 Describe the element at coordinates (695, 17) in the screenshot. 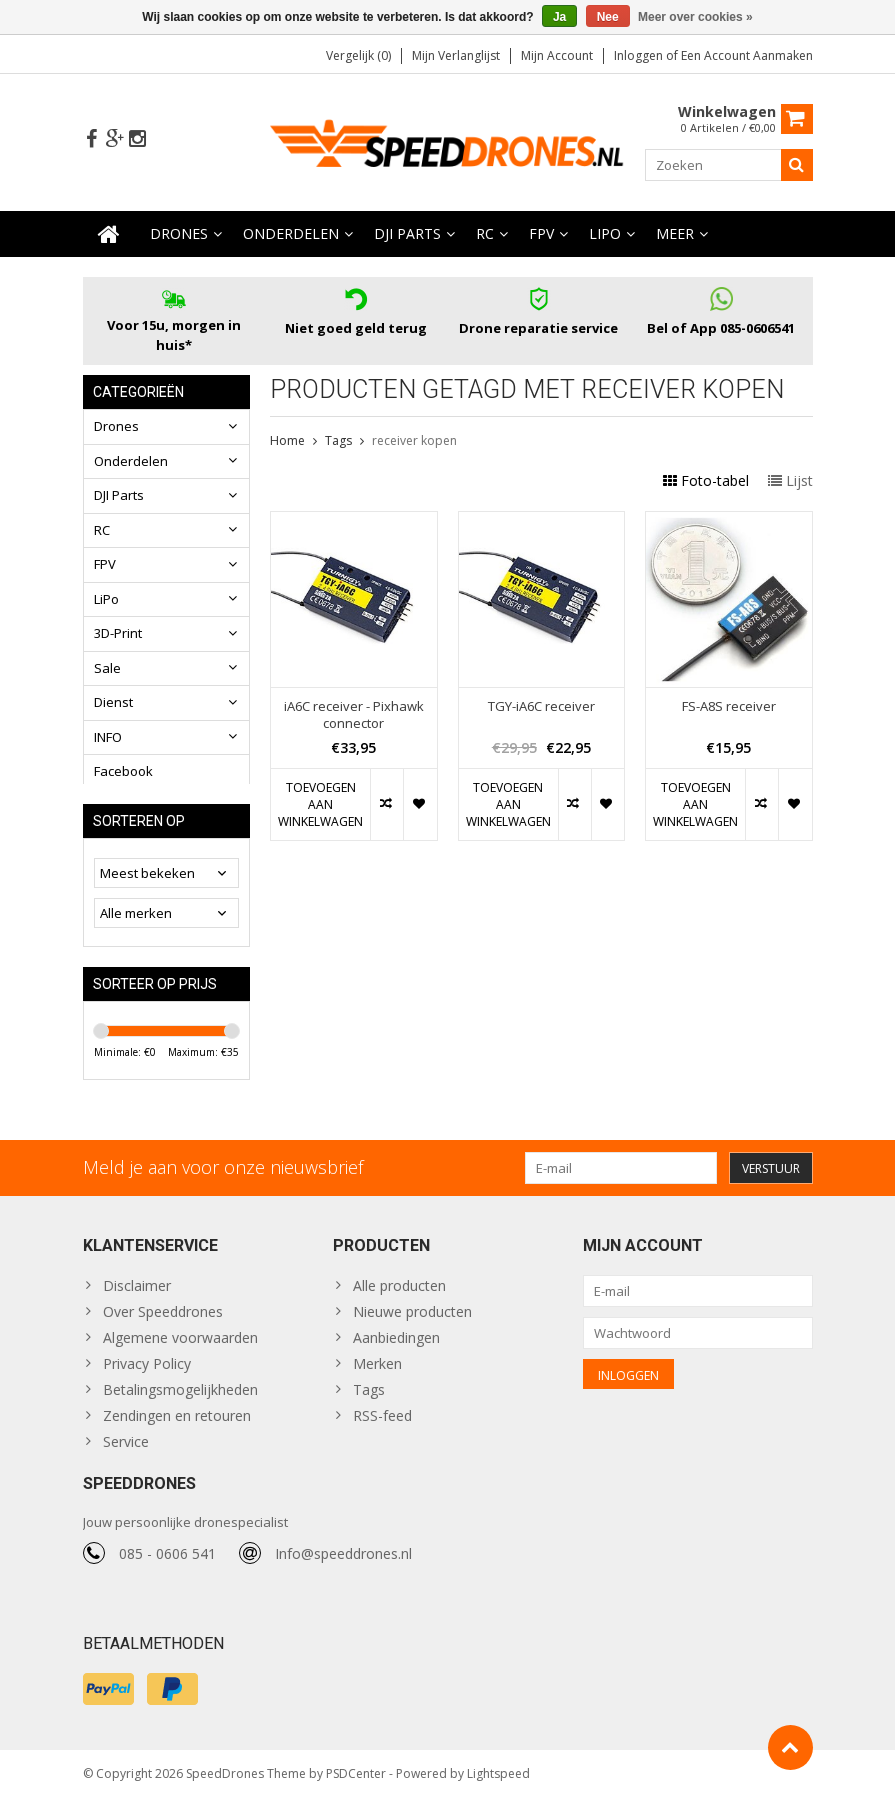

I see `Meer over cookies »` at that location.